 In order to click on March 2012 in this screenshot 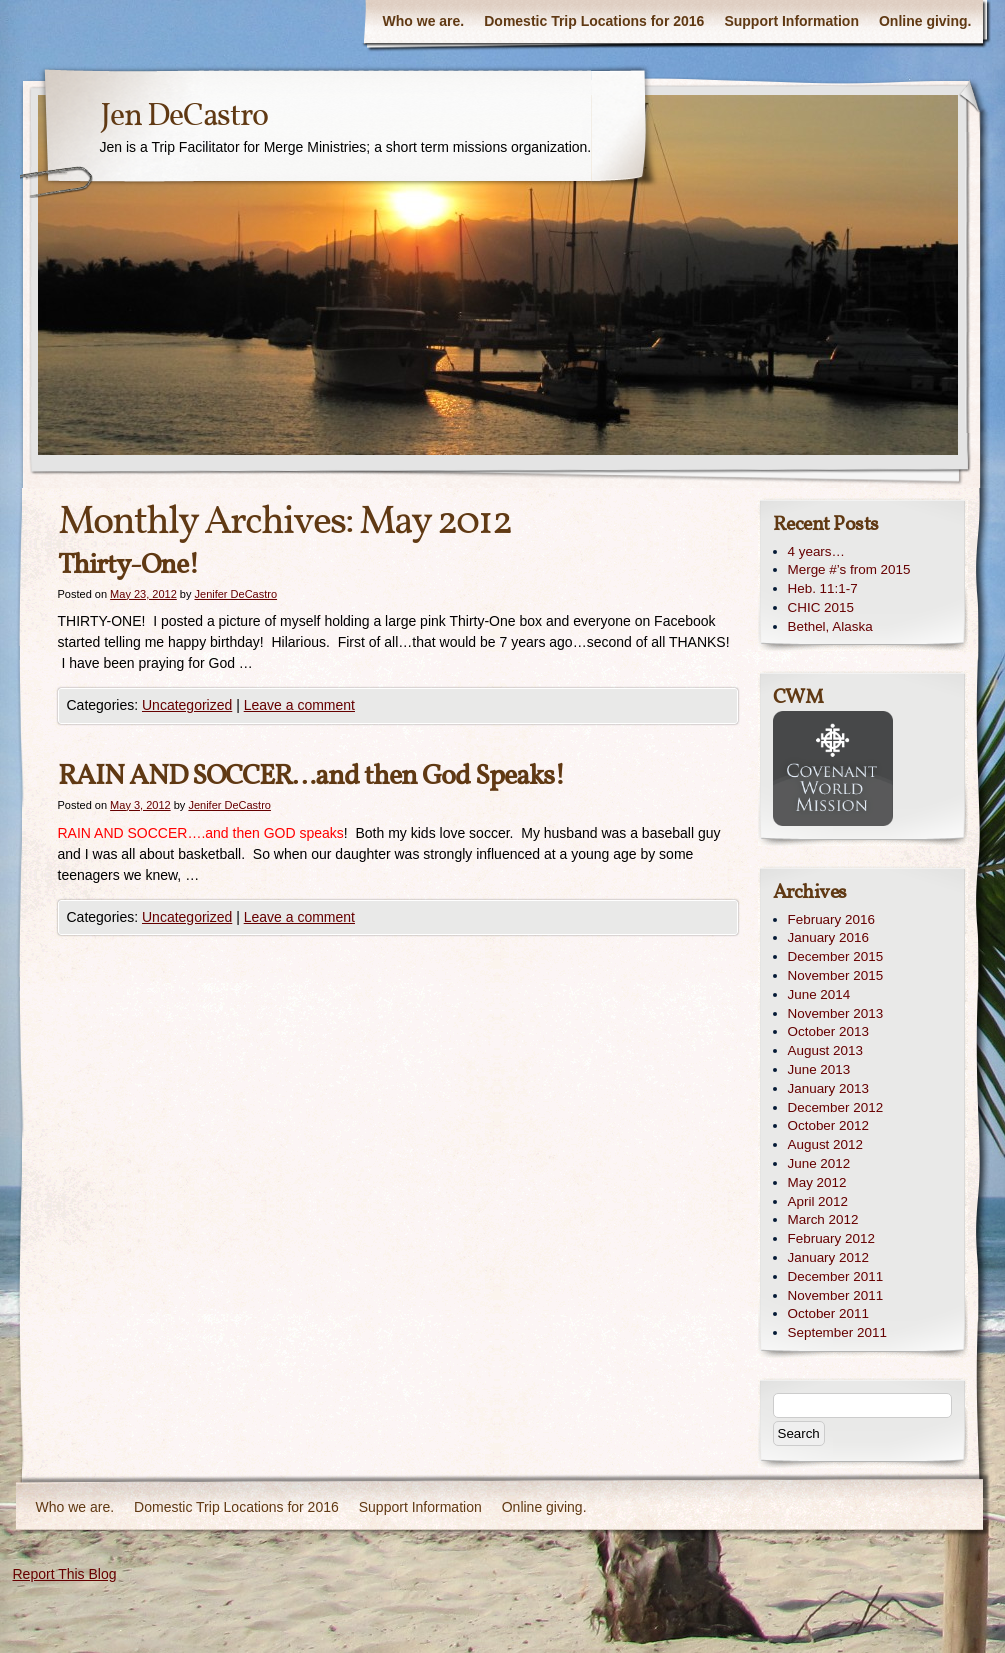, I will do `click(823, 1219)`.